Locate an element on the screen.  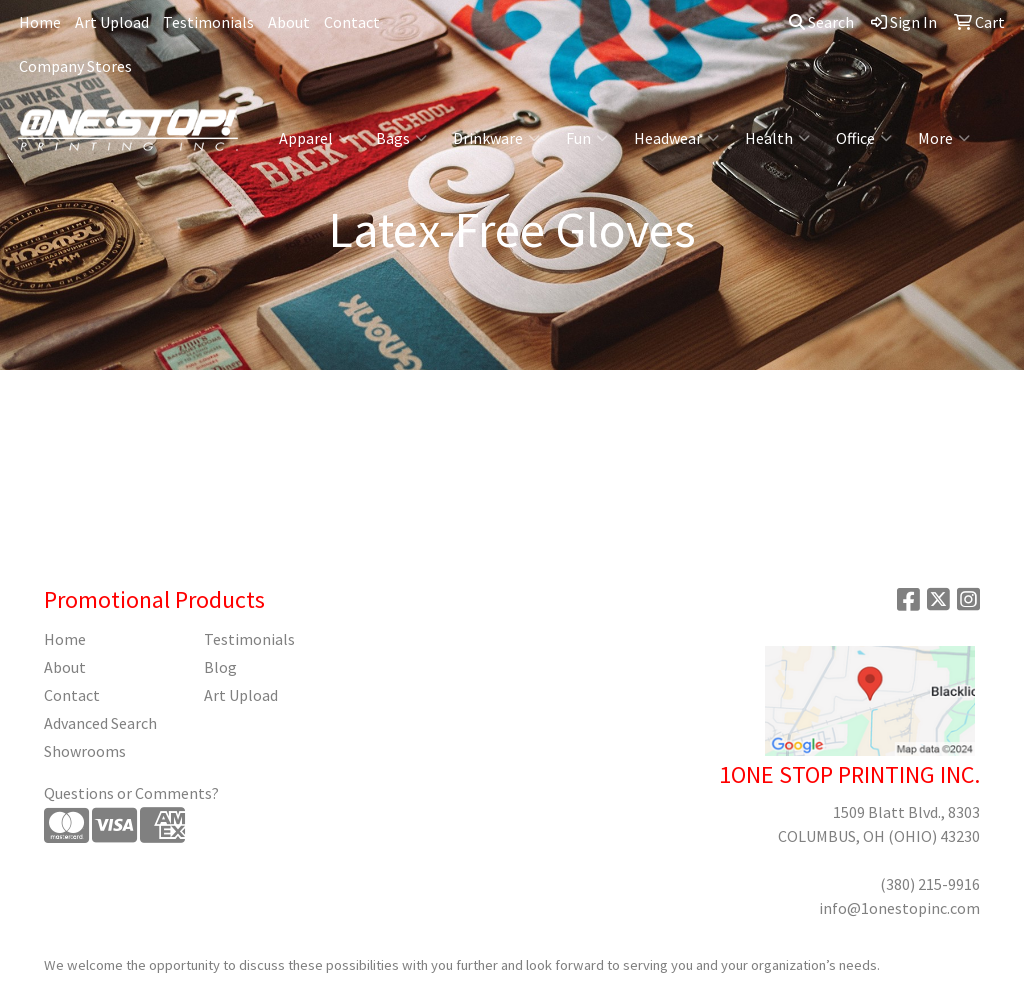
Showrooms is located at coordinates (85, 751).